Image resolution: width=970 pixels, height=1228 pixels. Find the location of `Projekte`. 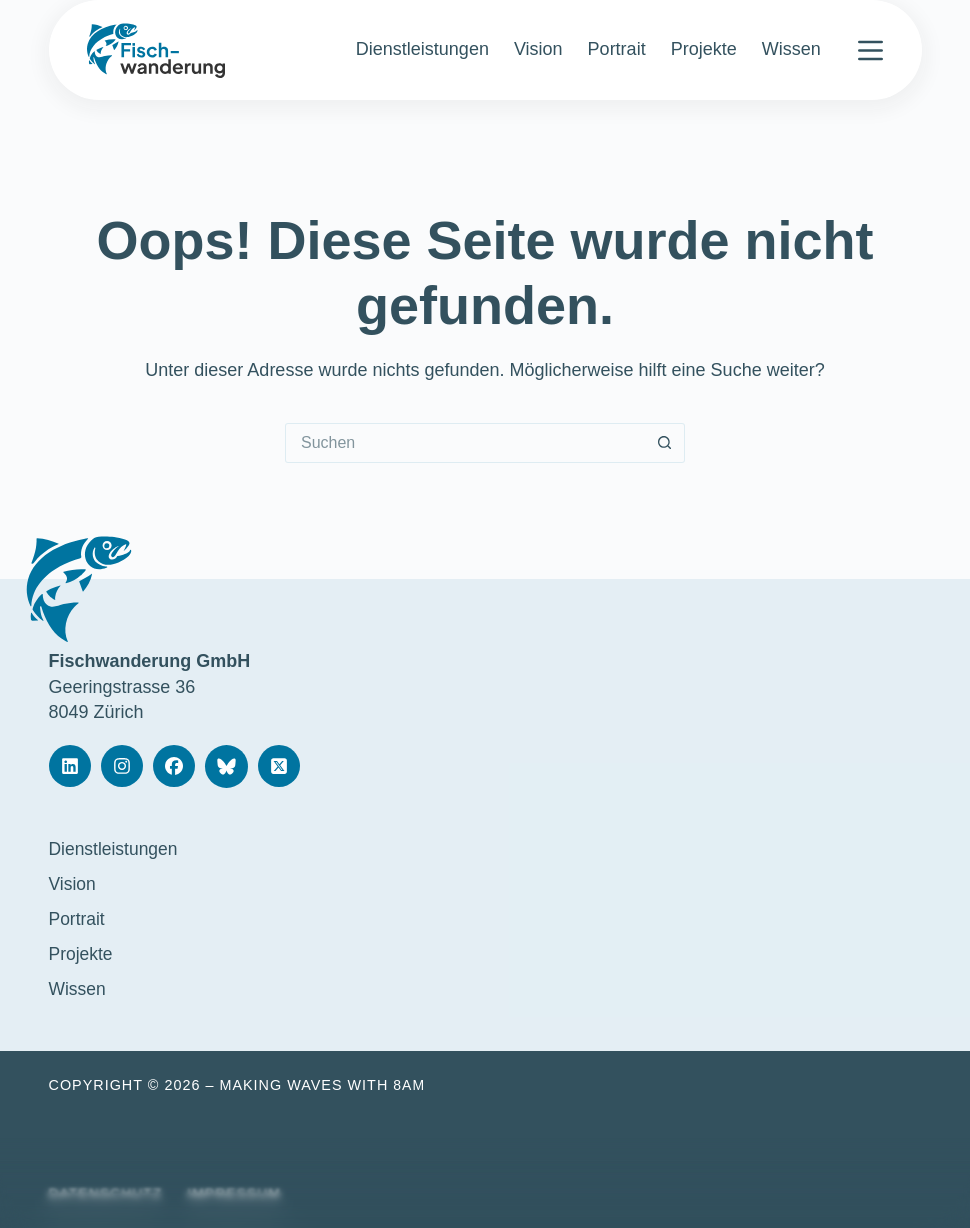

Projekte is located at coordinates (704, 49).